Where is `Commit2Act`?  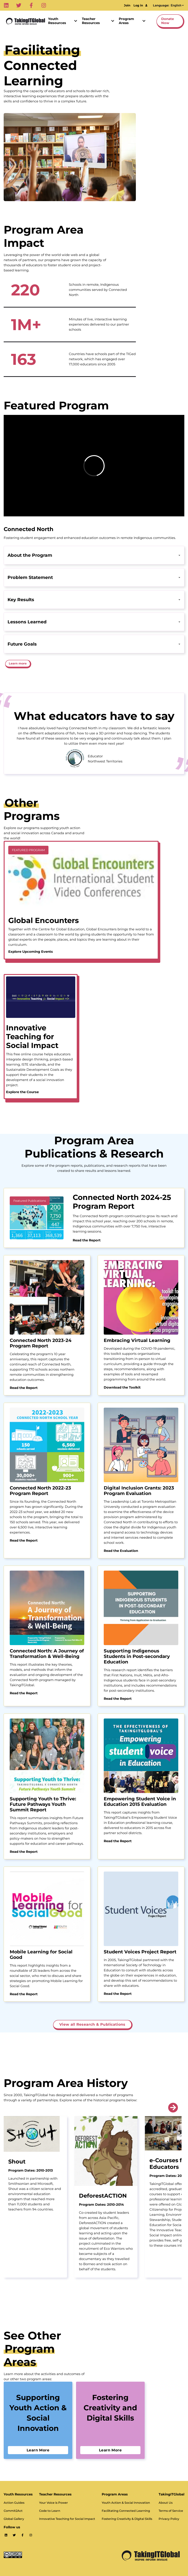
Commit2Act is located at coordinates (13, 2511).